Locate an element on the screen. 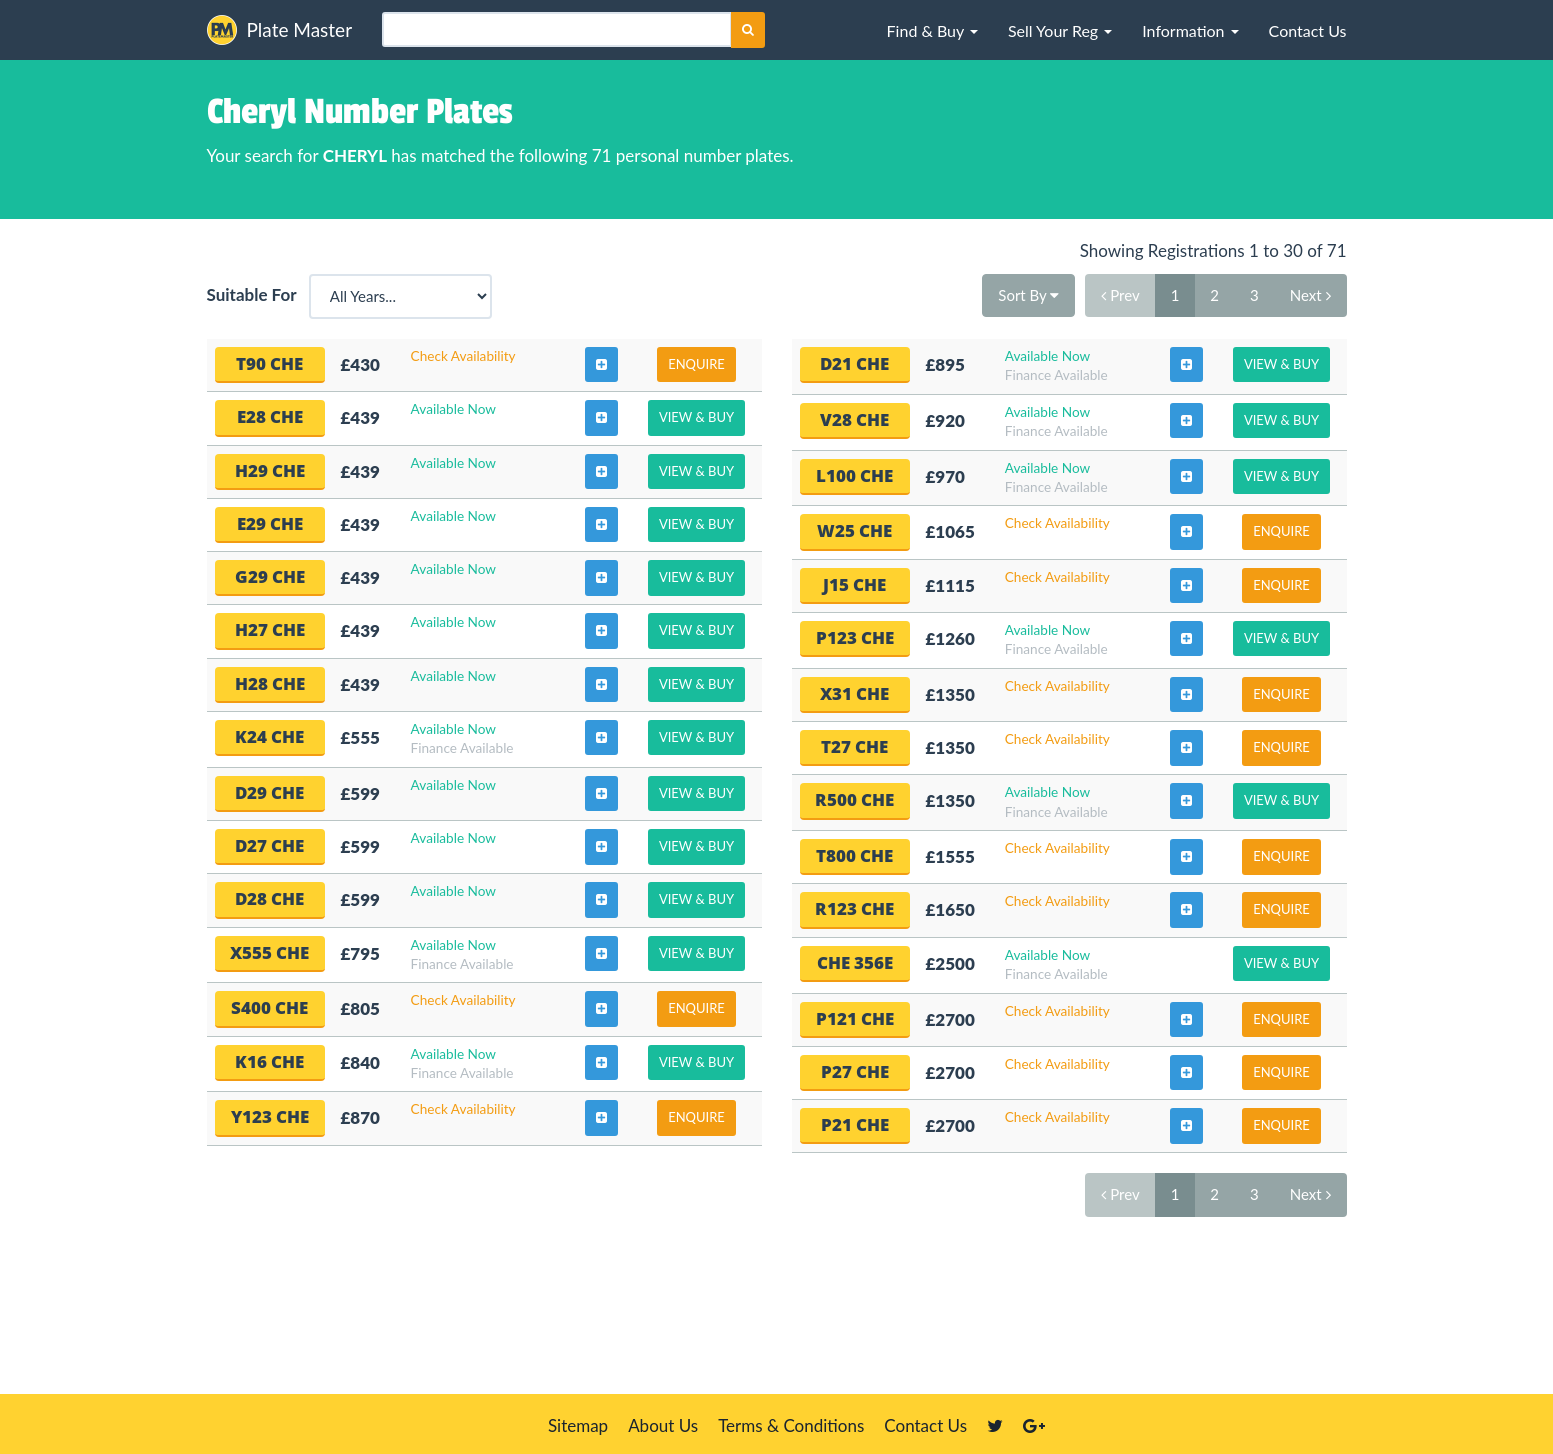 The width and height of the screenshot is (1553, 1454). View & Buy is located at coordinates (696, 417).